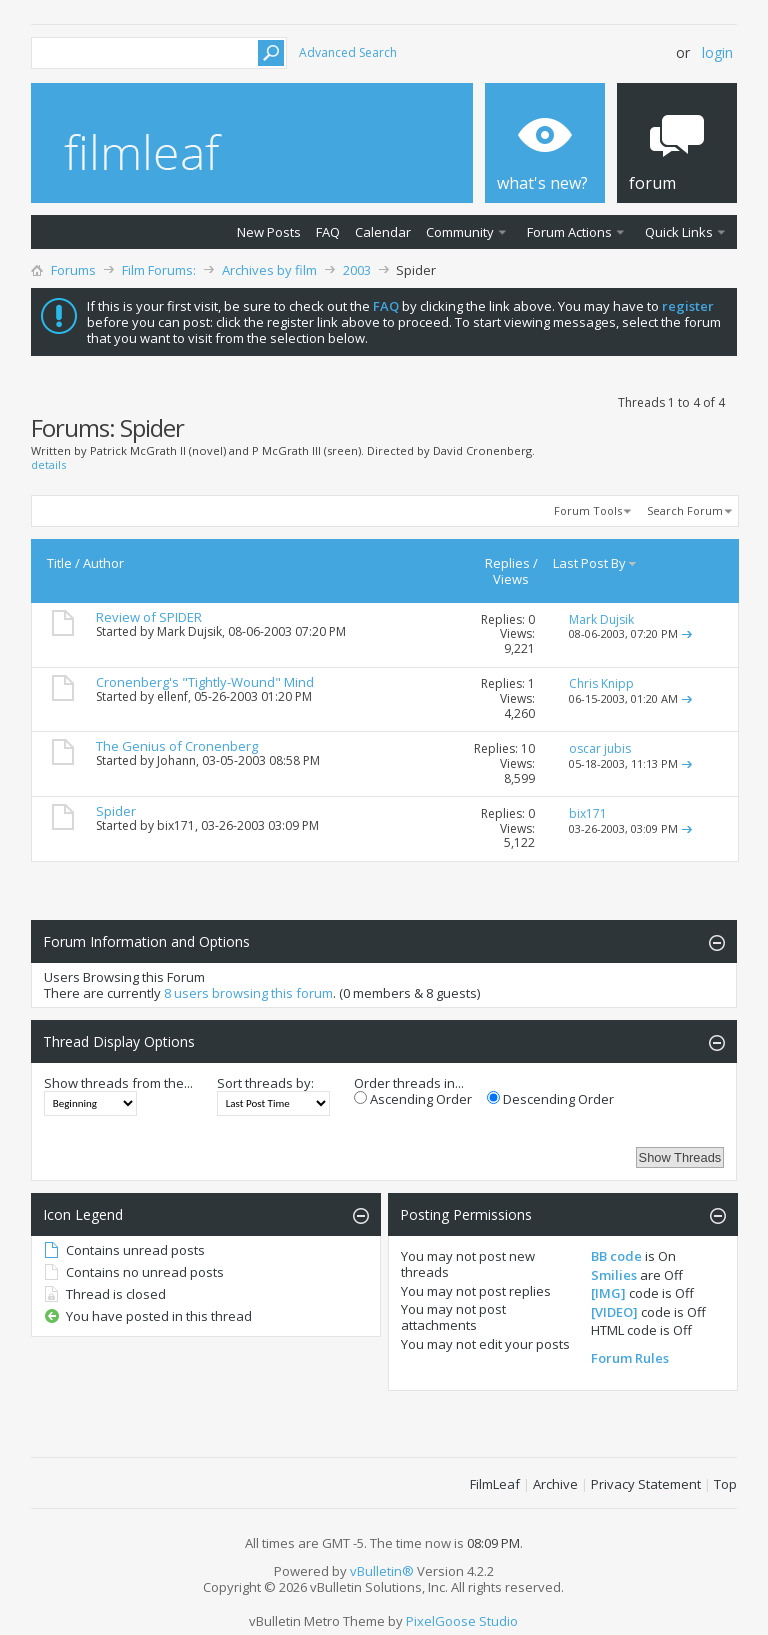 Image resolution: width=768 pixels, height=1635 pixels. I want to click on Author, so click(103, 563).